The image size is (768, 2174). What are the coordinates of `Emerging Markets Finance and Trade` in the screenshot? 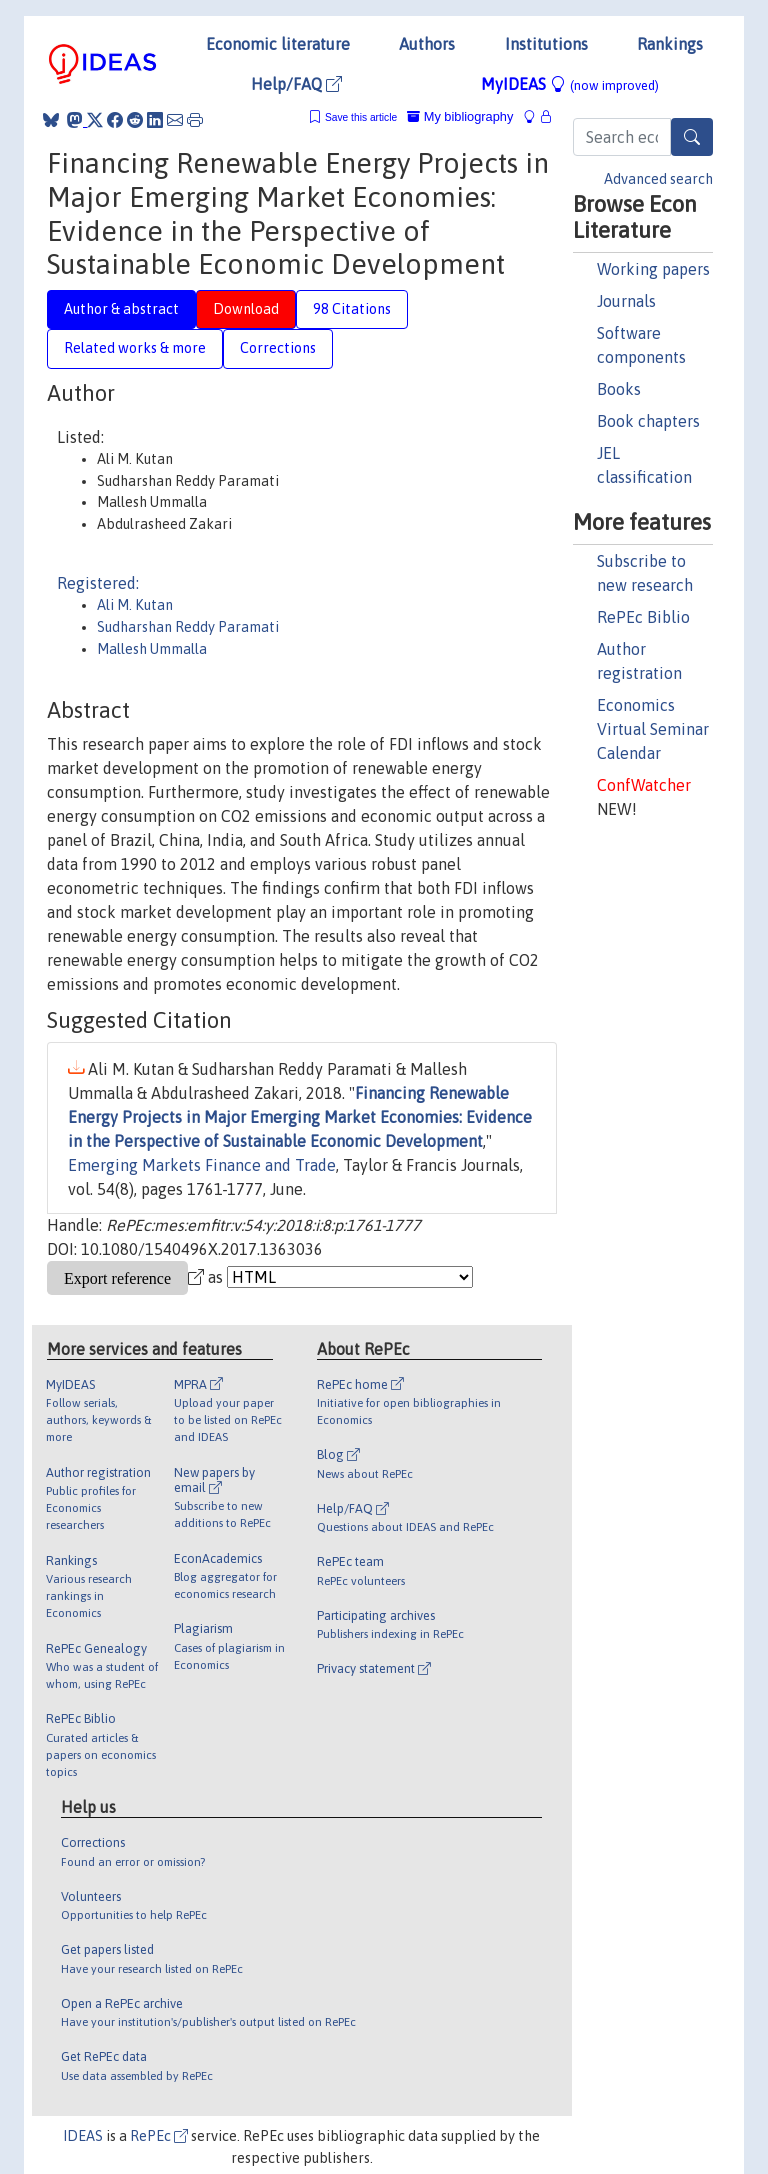 It's located at (202, 1165).